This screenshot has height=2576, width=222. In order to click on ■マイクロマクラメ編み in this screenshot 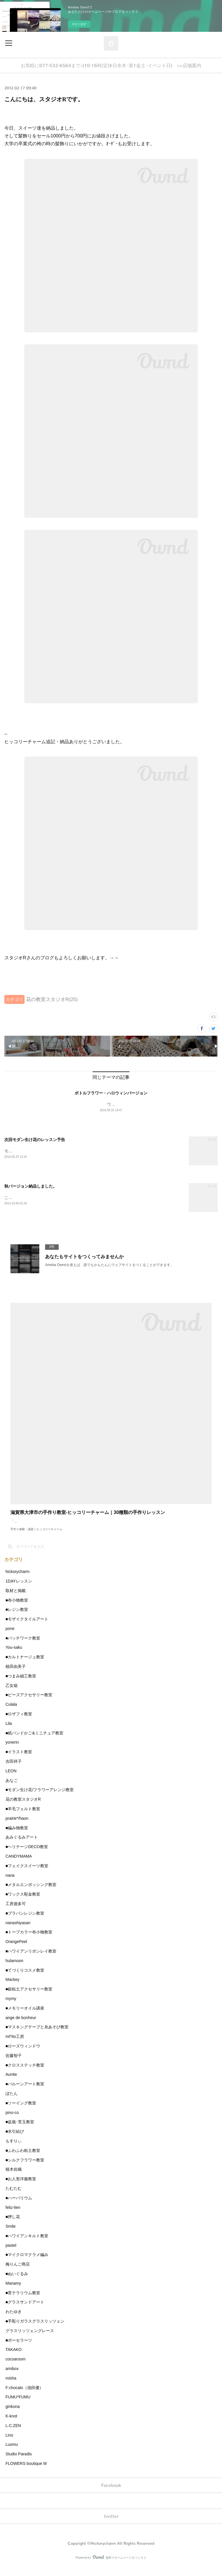, I will do `click(26, 2263)`.